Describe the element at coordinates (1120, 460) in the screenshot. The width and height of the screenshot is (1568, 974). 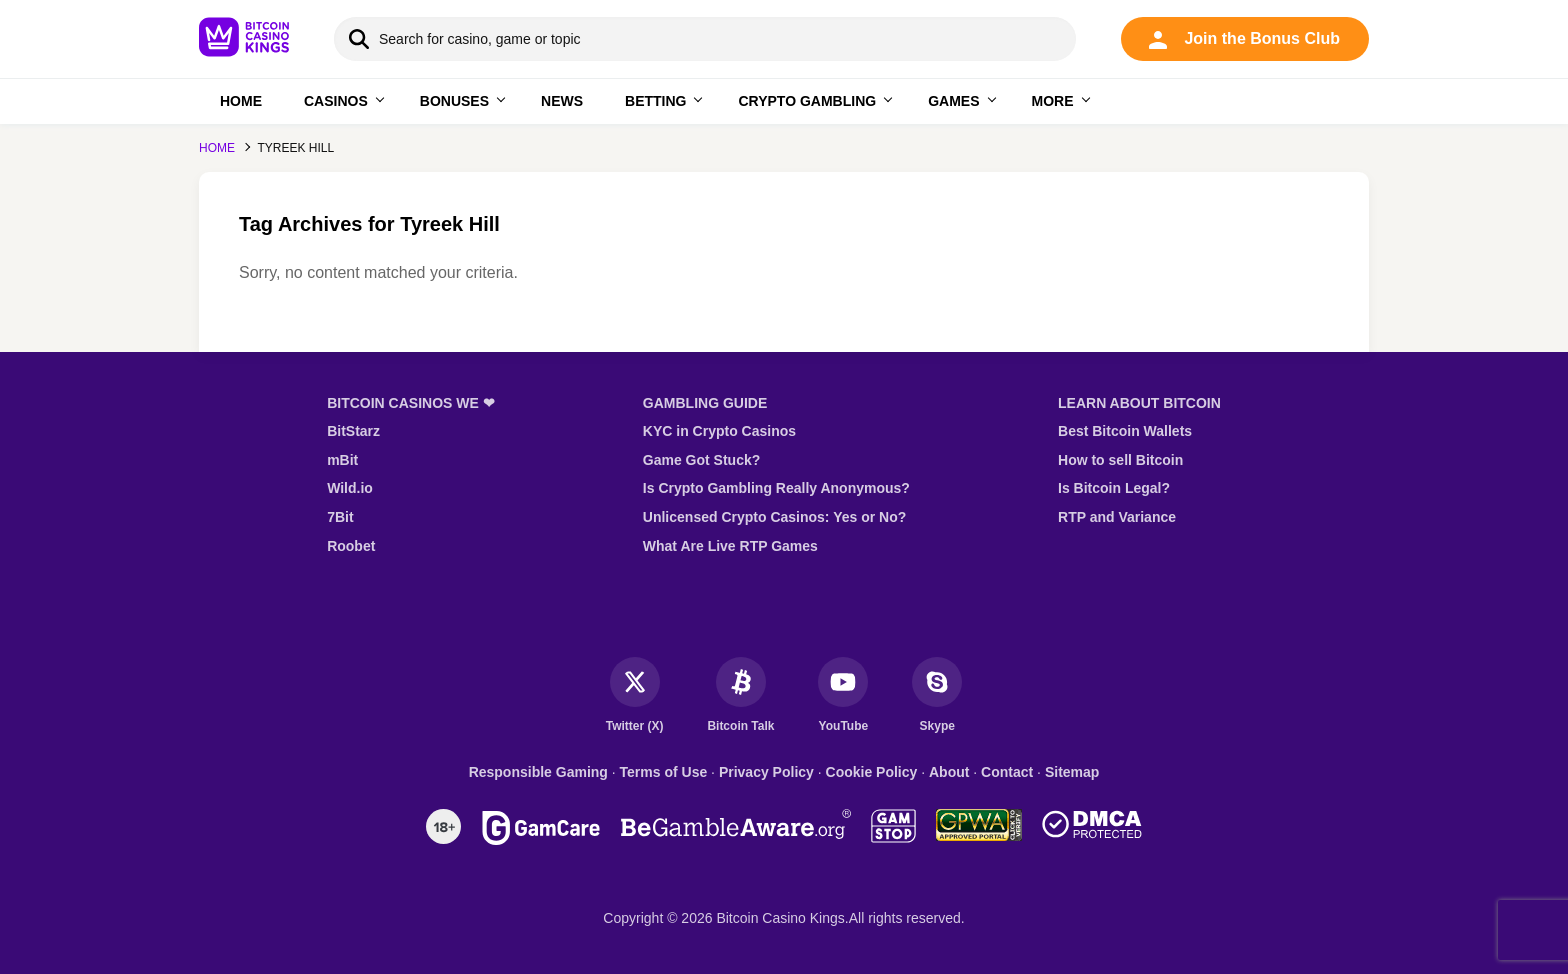
I see `How to sell Bitcoin` at that location.